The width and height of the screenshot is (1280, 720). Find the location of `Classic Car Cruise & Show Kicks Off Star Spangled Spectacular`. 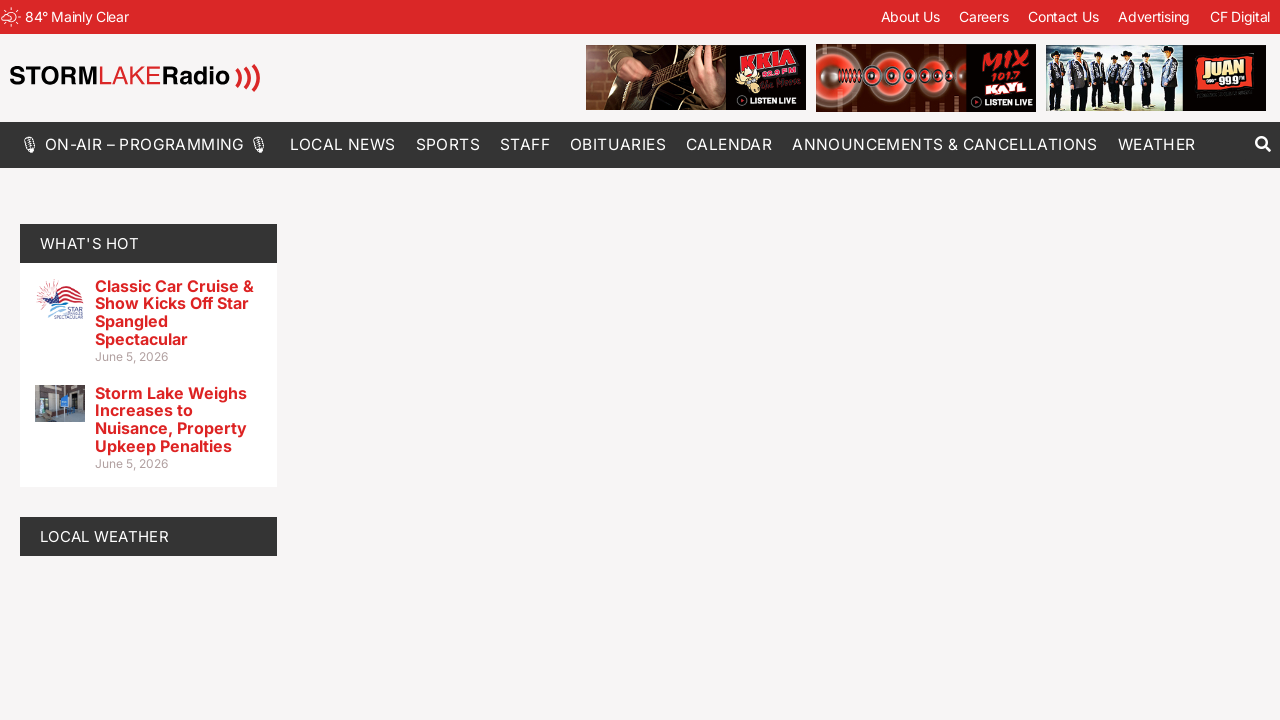

Classic Car Cruise & Show Kicks Off Star Spangled Spectacular is located at coordinates (174, 312).